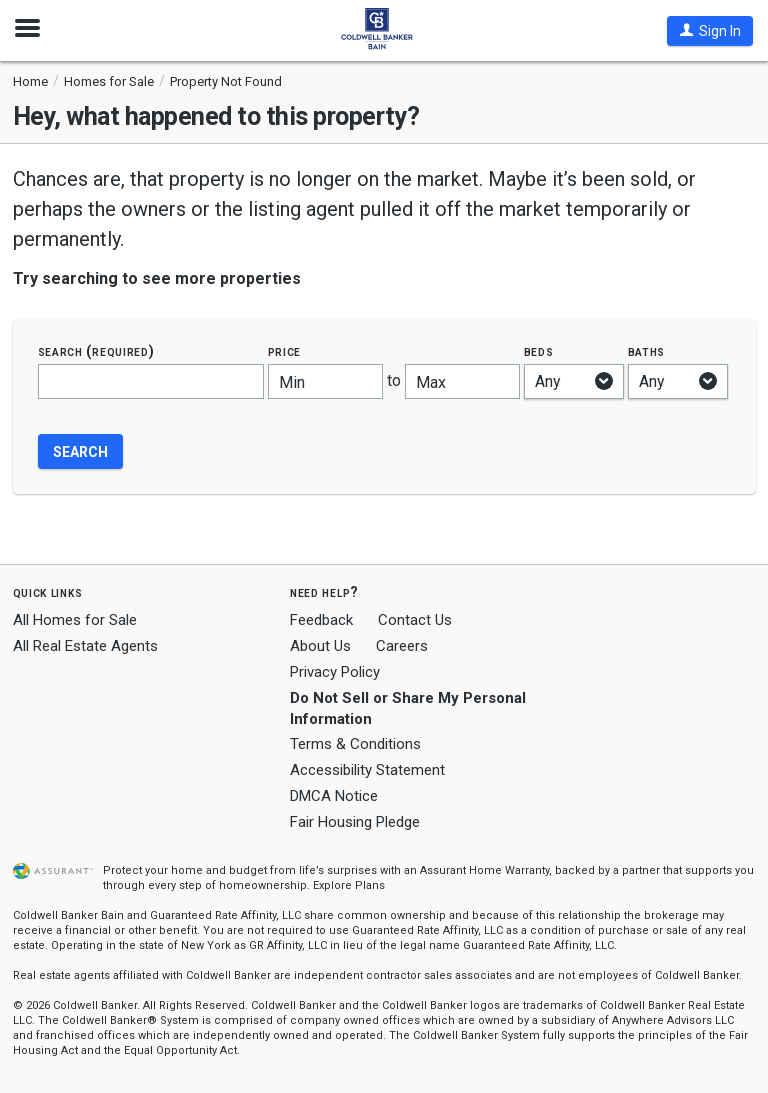 Image resolution: width=768 pixels, height=1093 pixels. What do you see at coordinates (334, 796) in the screenshot?
I see `DMCA Notice` at bounding box center [334, 796].